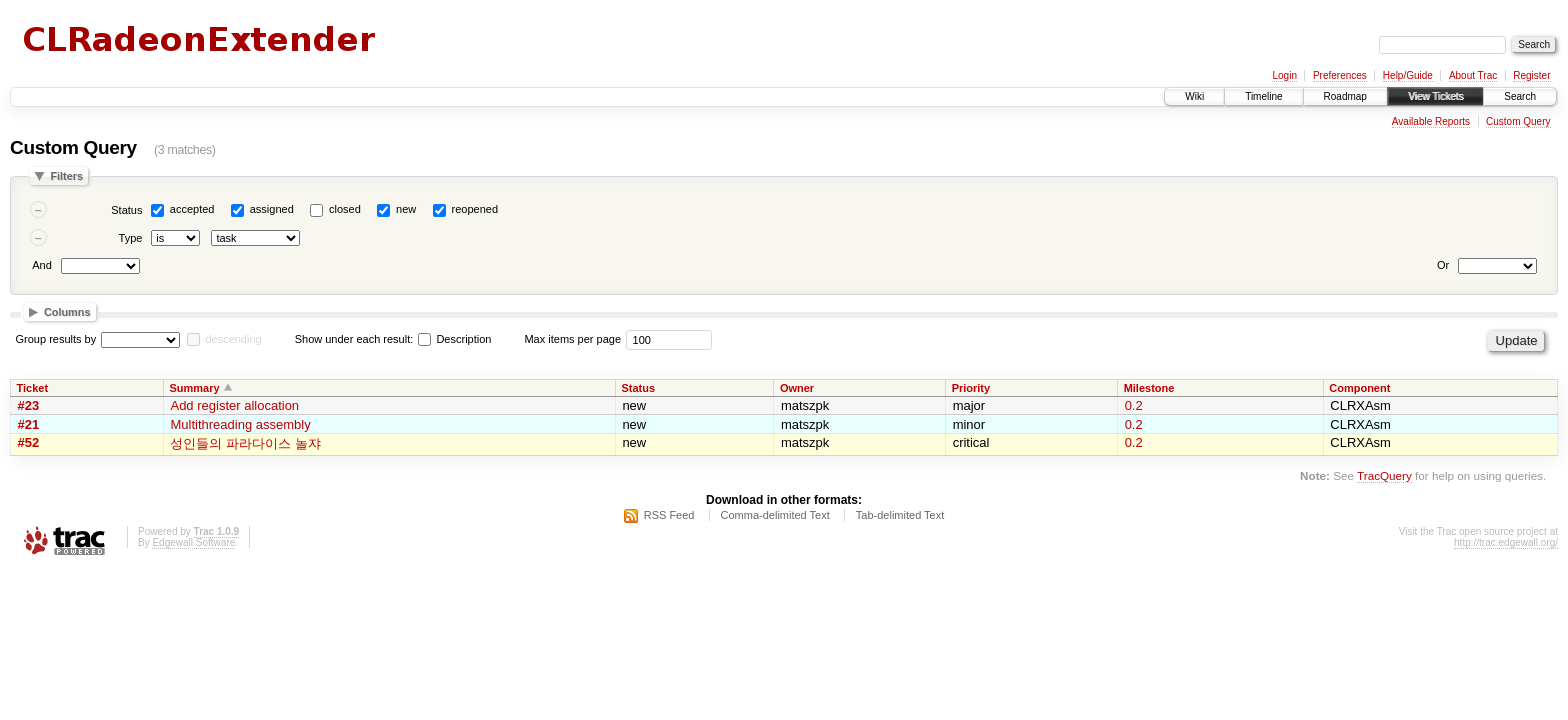 This screenshot has height=720, width=1568. Describe the element at coordinates (234, 405) in the screenshot. I see `Add register allocation` at that location.